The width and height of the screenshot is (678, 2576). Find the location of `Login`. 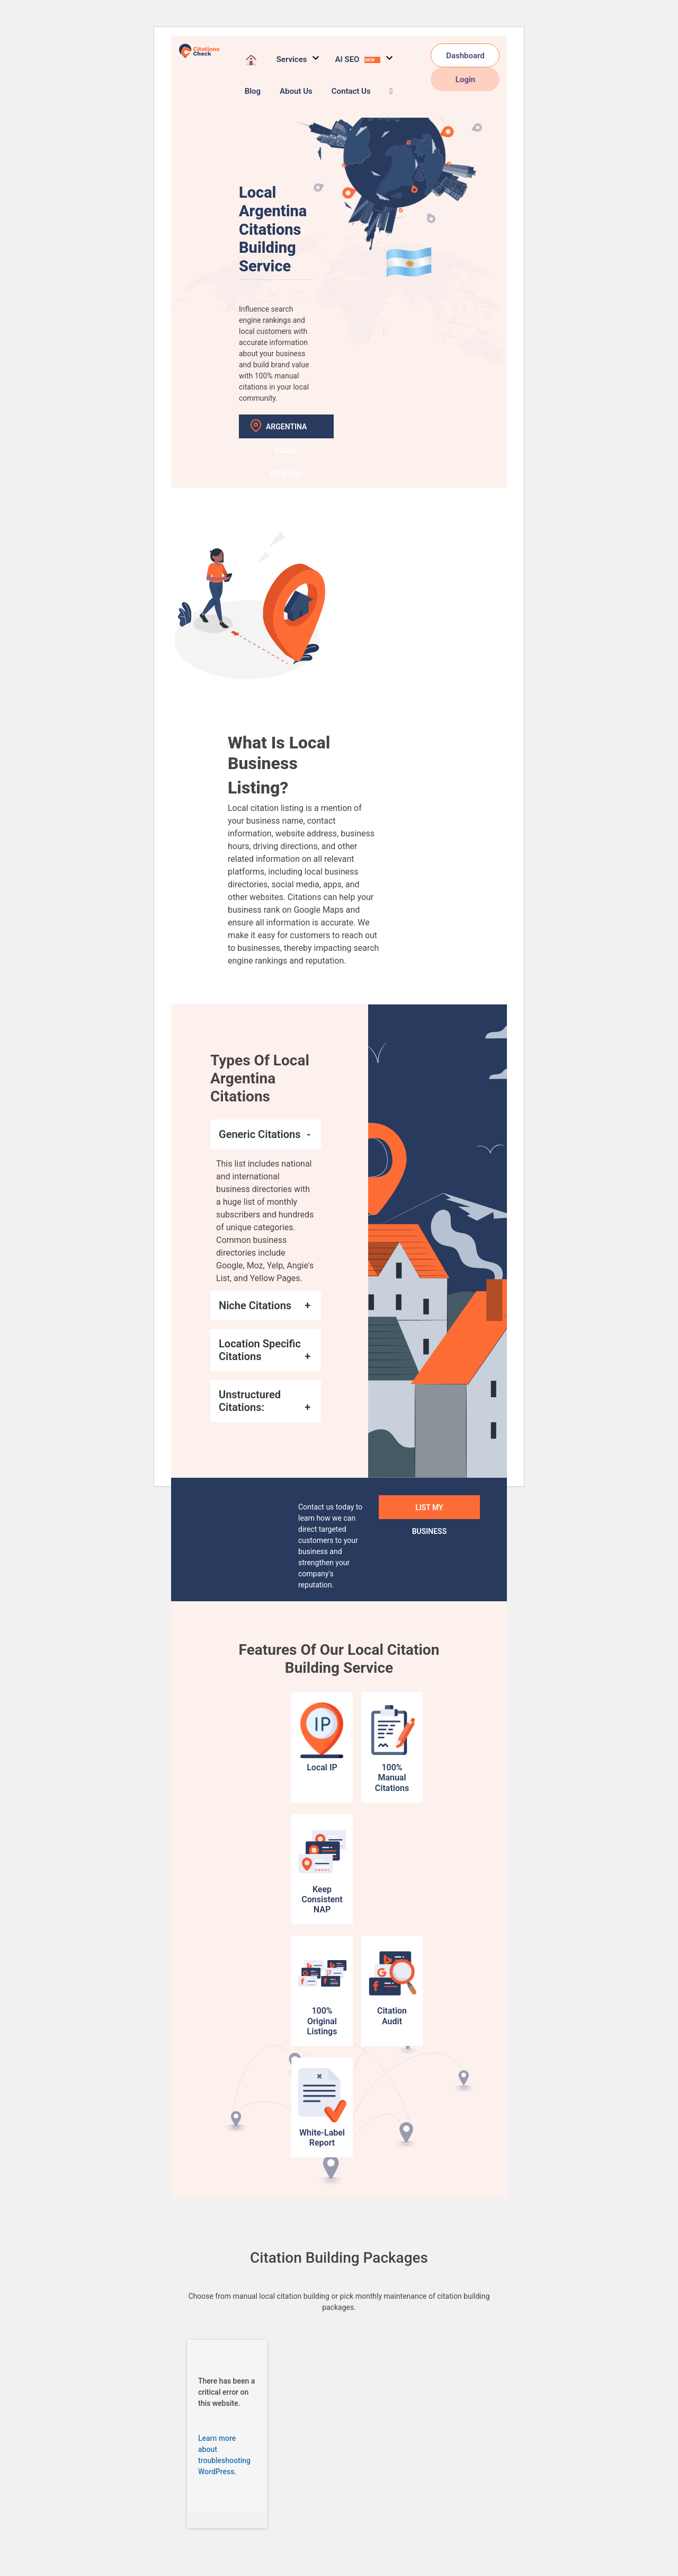

Login is located at coordinates (465, 79).